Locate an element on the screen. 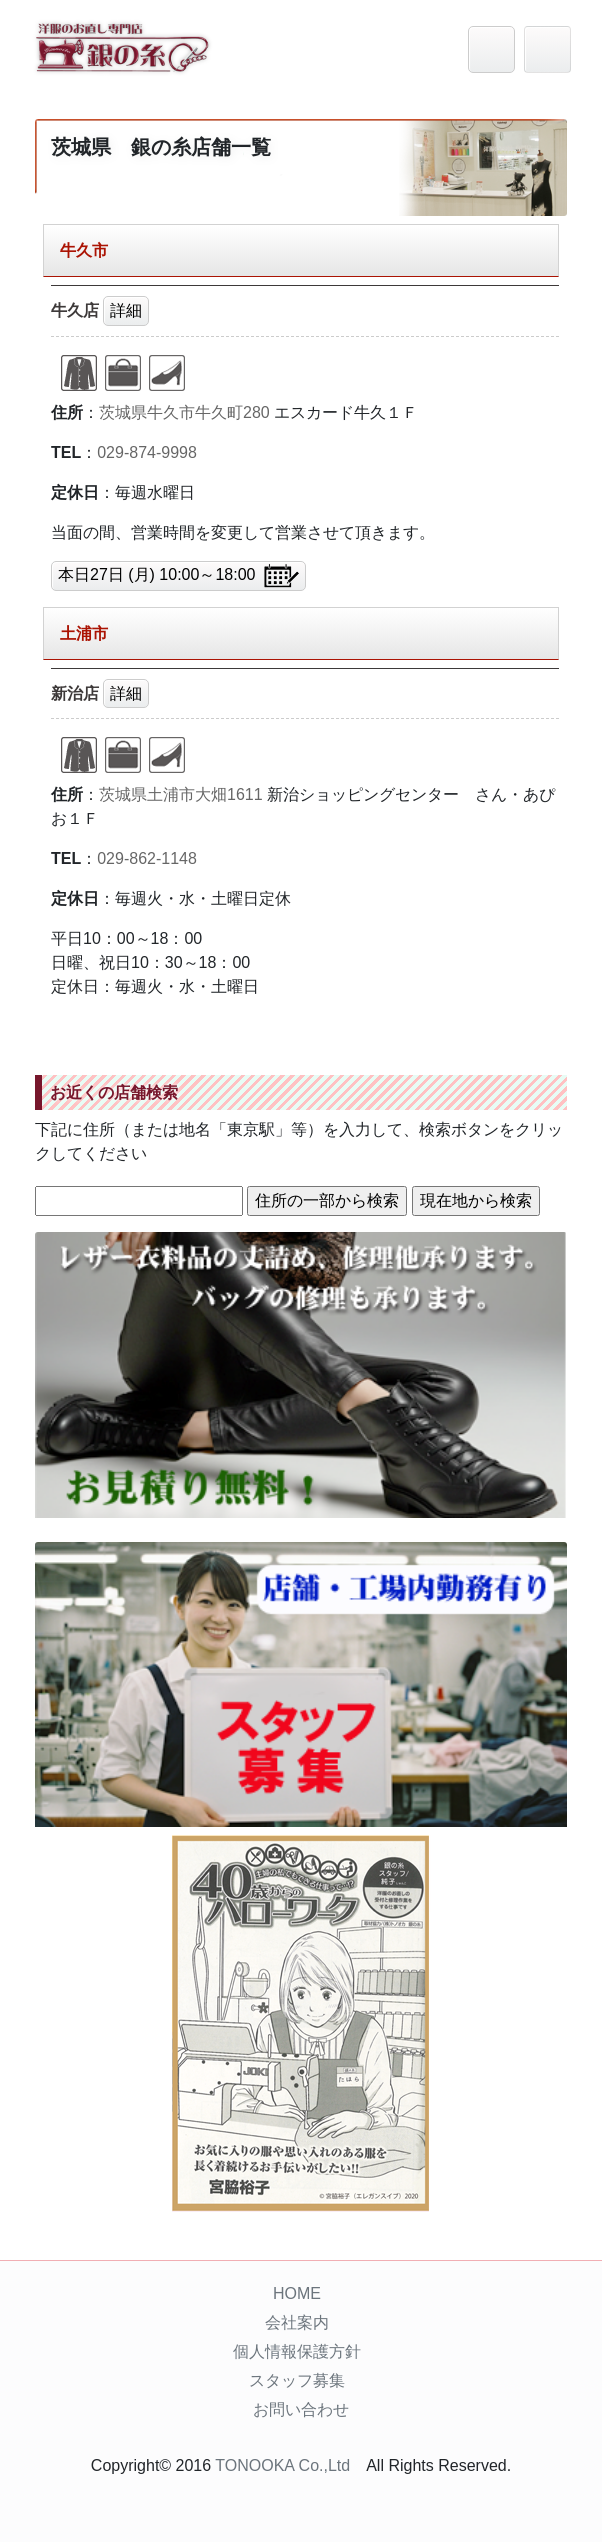 The width and height of the screenshot is (602, 2542). 029-862-1148 is located at coordinates (147, 858).